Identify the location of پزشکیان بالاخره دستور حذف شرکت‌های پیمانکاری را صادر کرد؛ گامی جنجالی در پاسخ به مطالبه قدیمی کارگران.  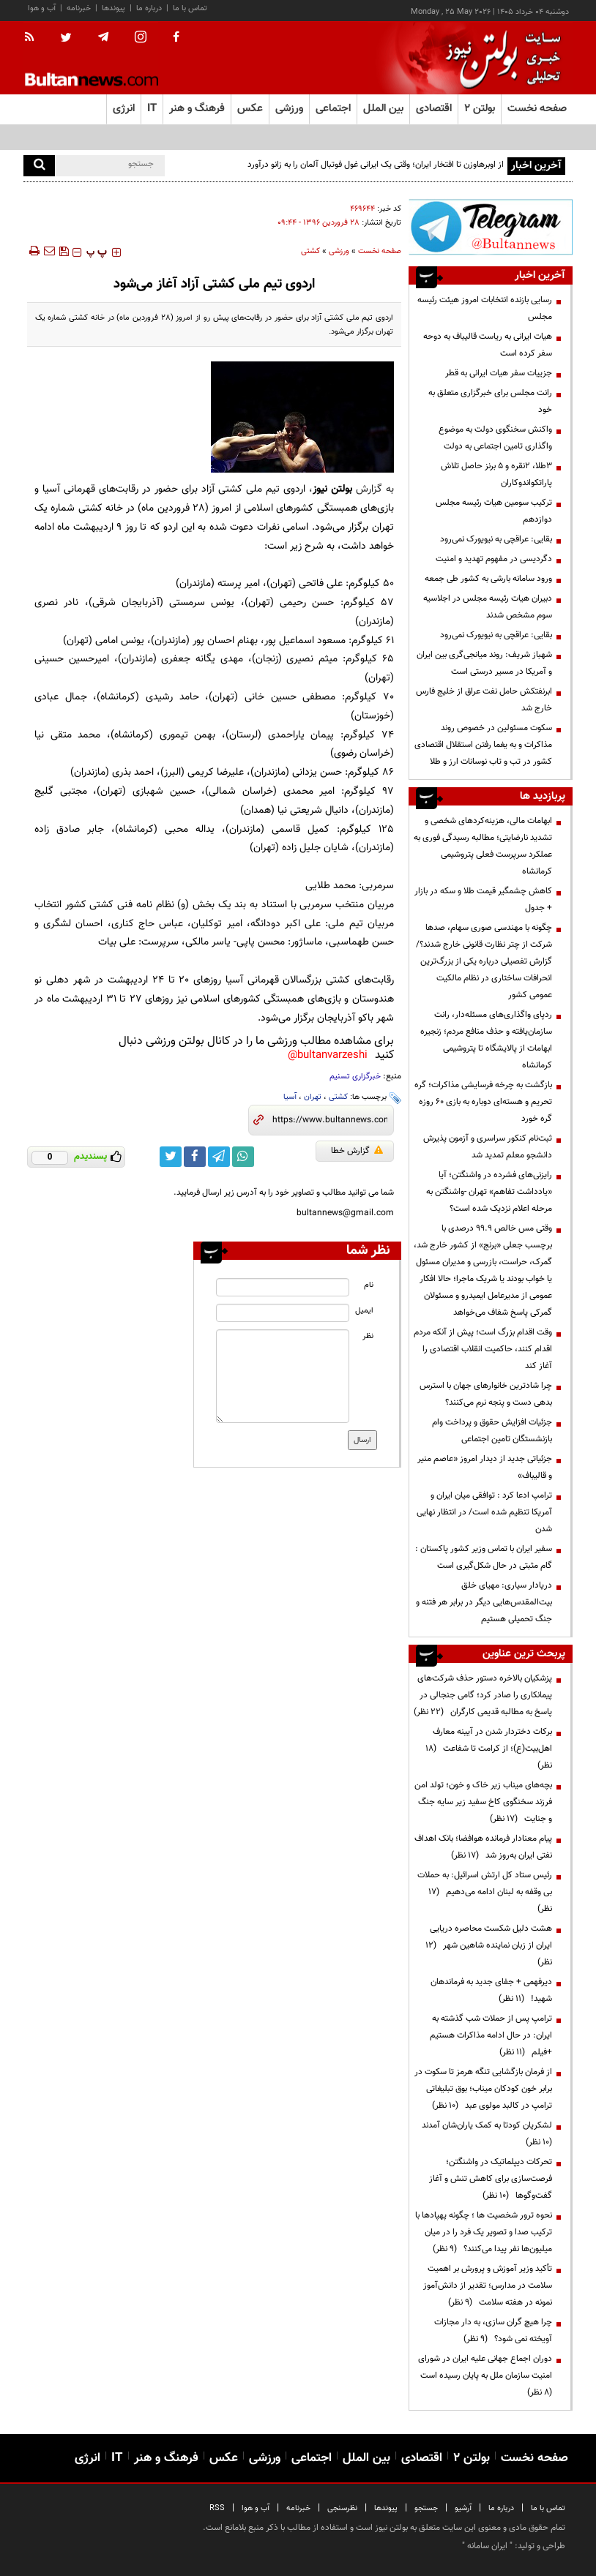
(483, 1695).